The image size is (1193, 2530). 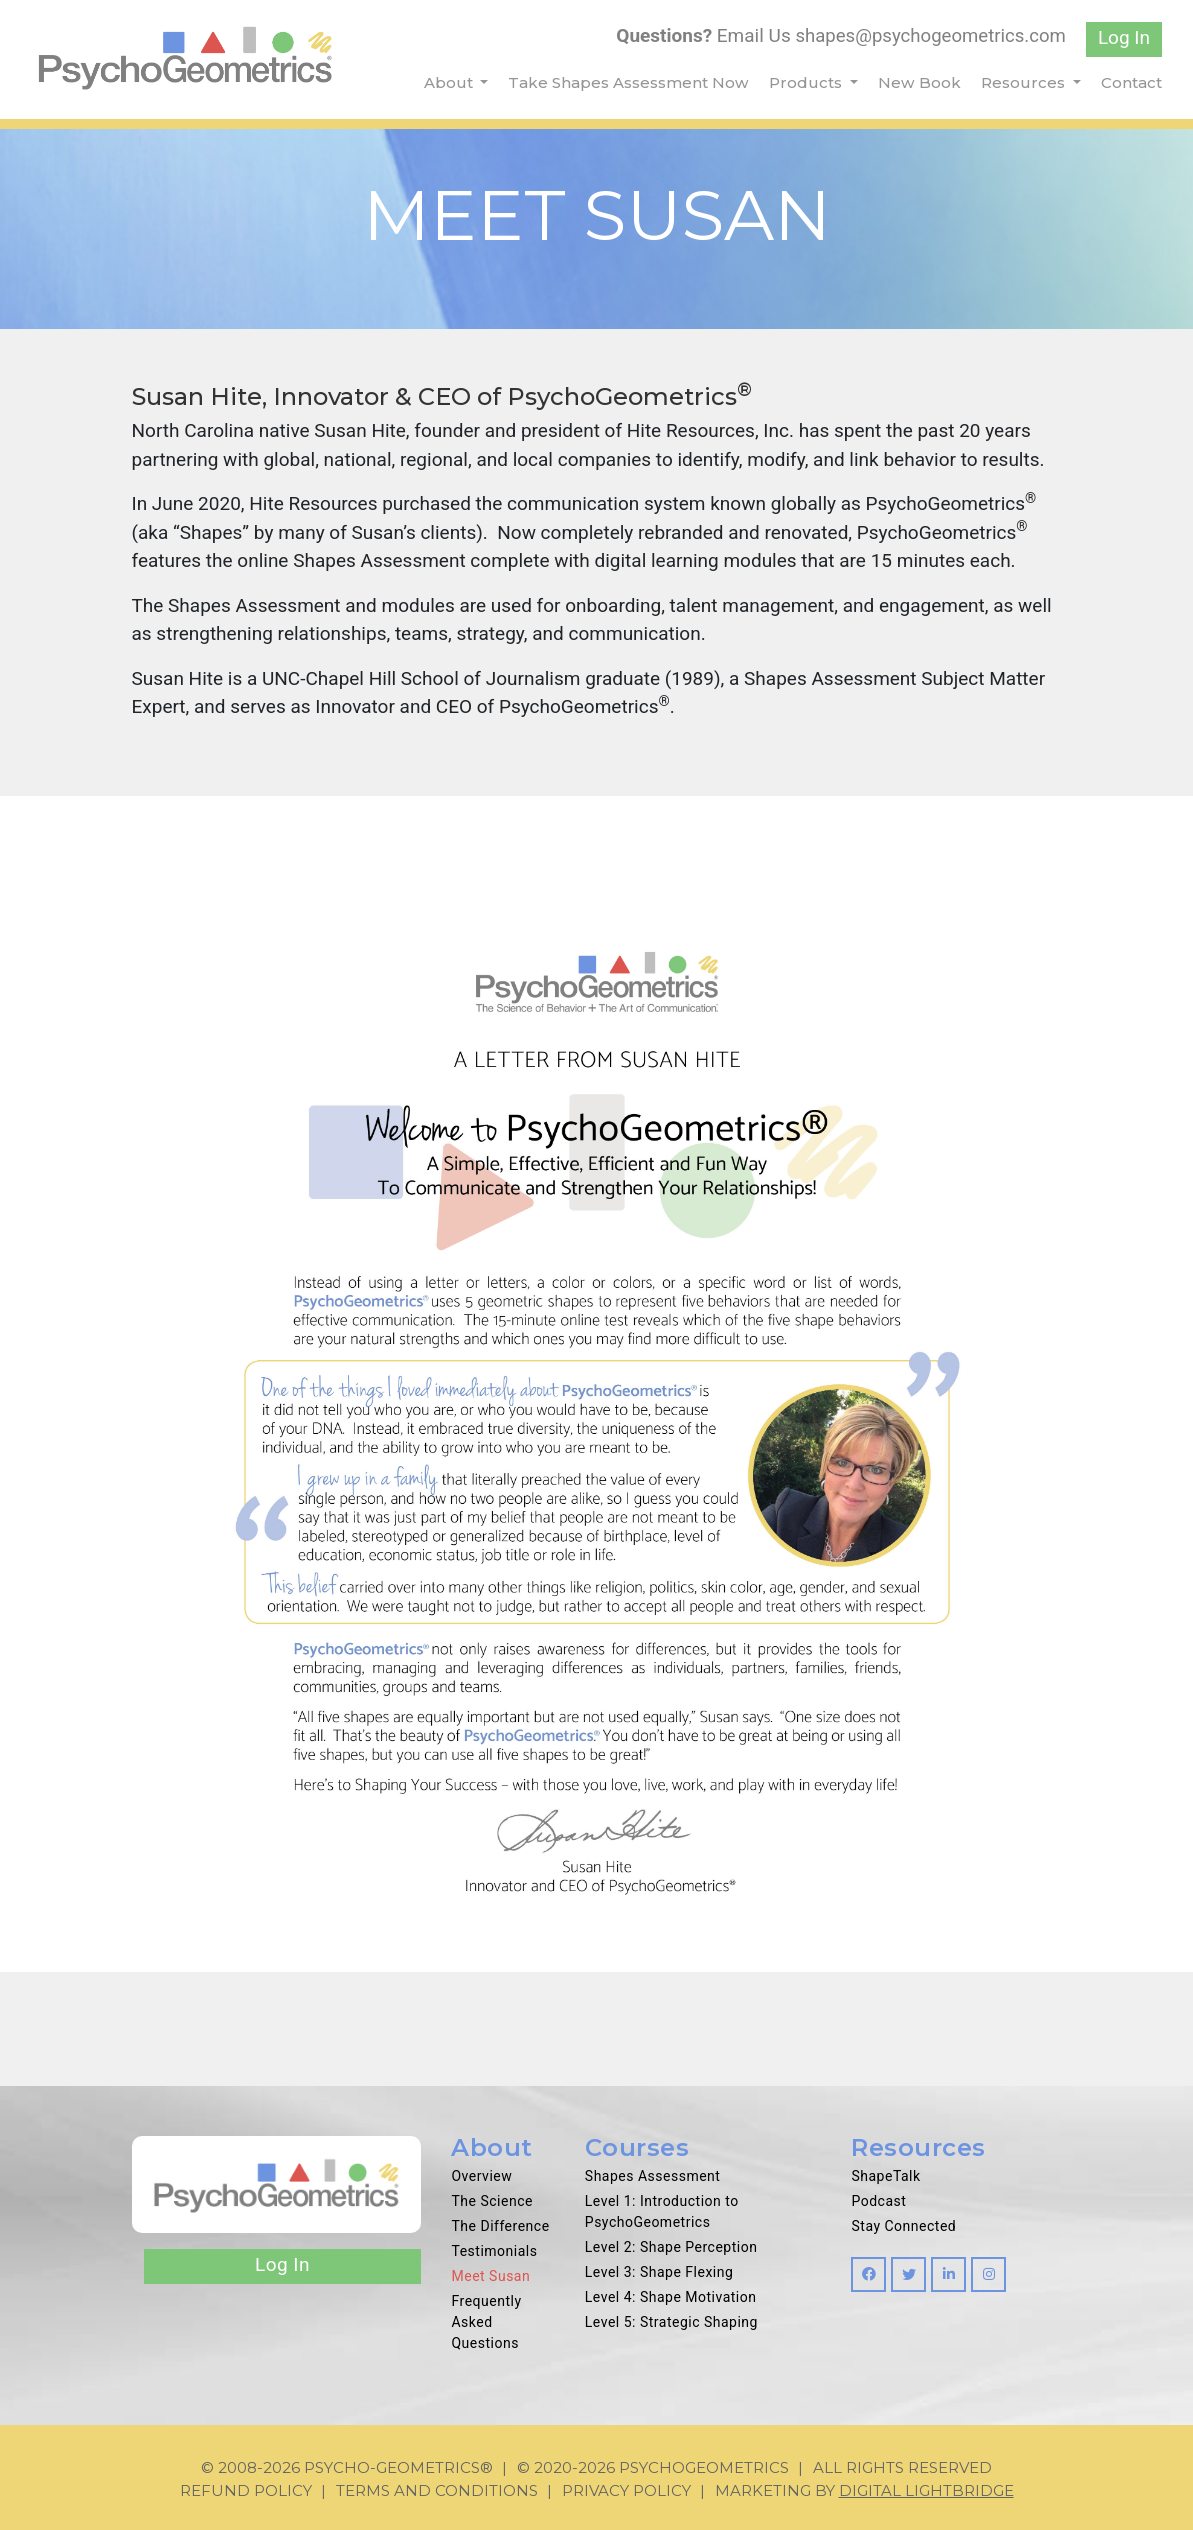 I want to click on Refund Policy, so click(x=246, y=2490).